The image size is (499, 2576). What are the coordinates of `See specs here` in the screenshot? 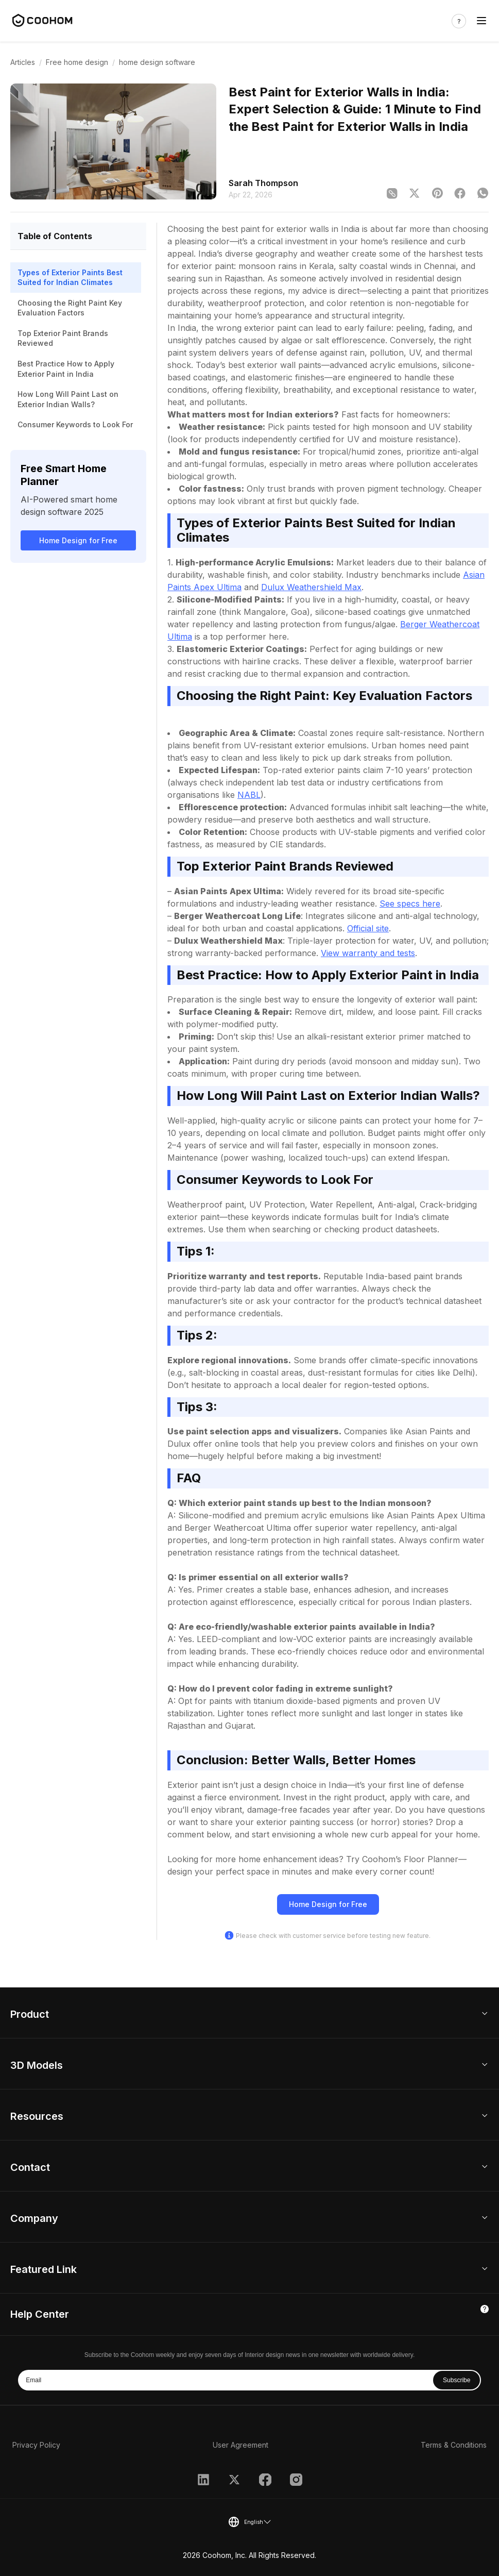 It's located at (410, 903).